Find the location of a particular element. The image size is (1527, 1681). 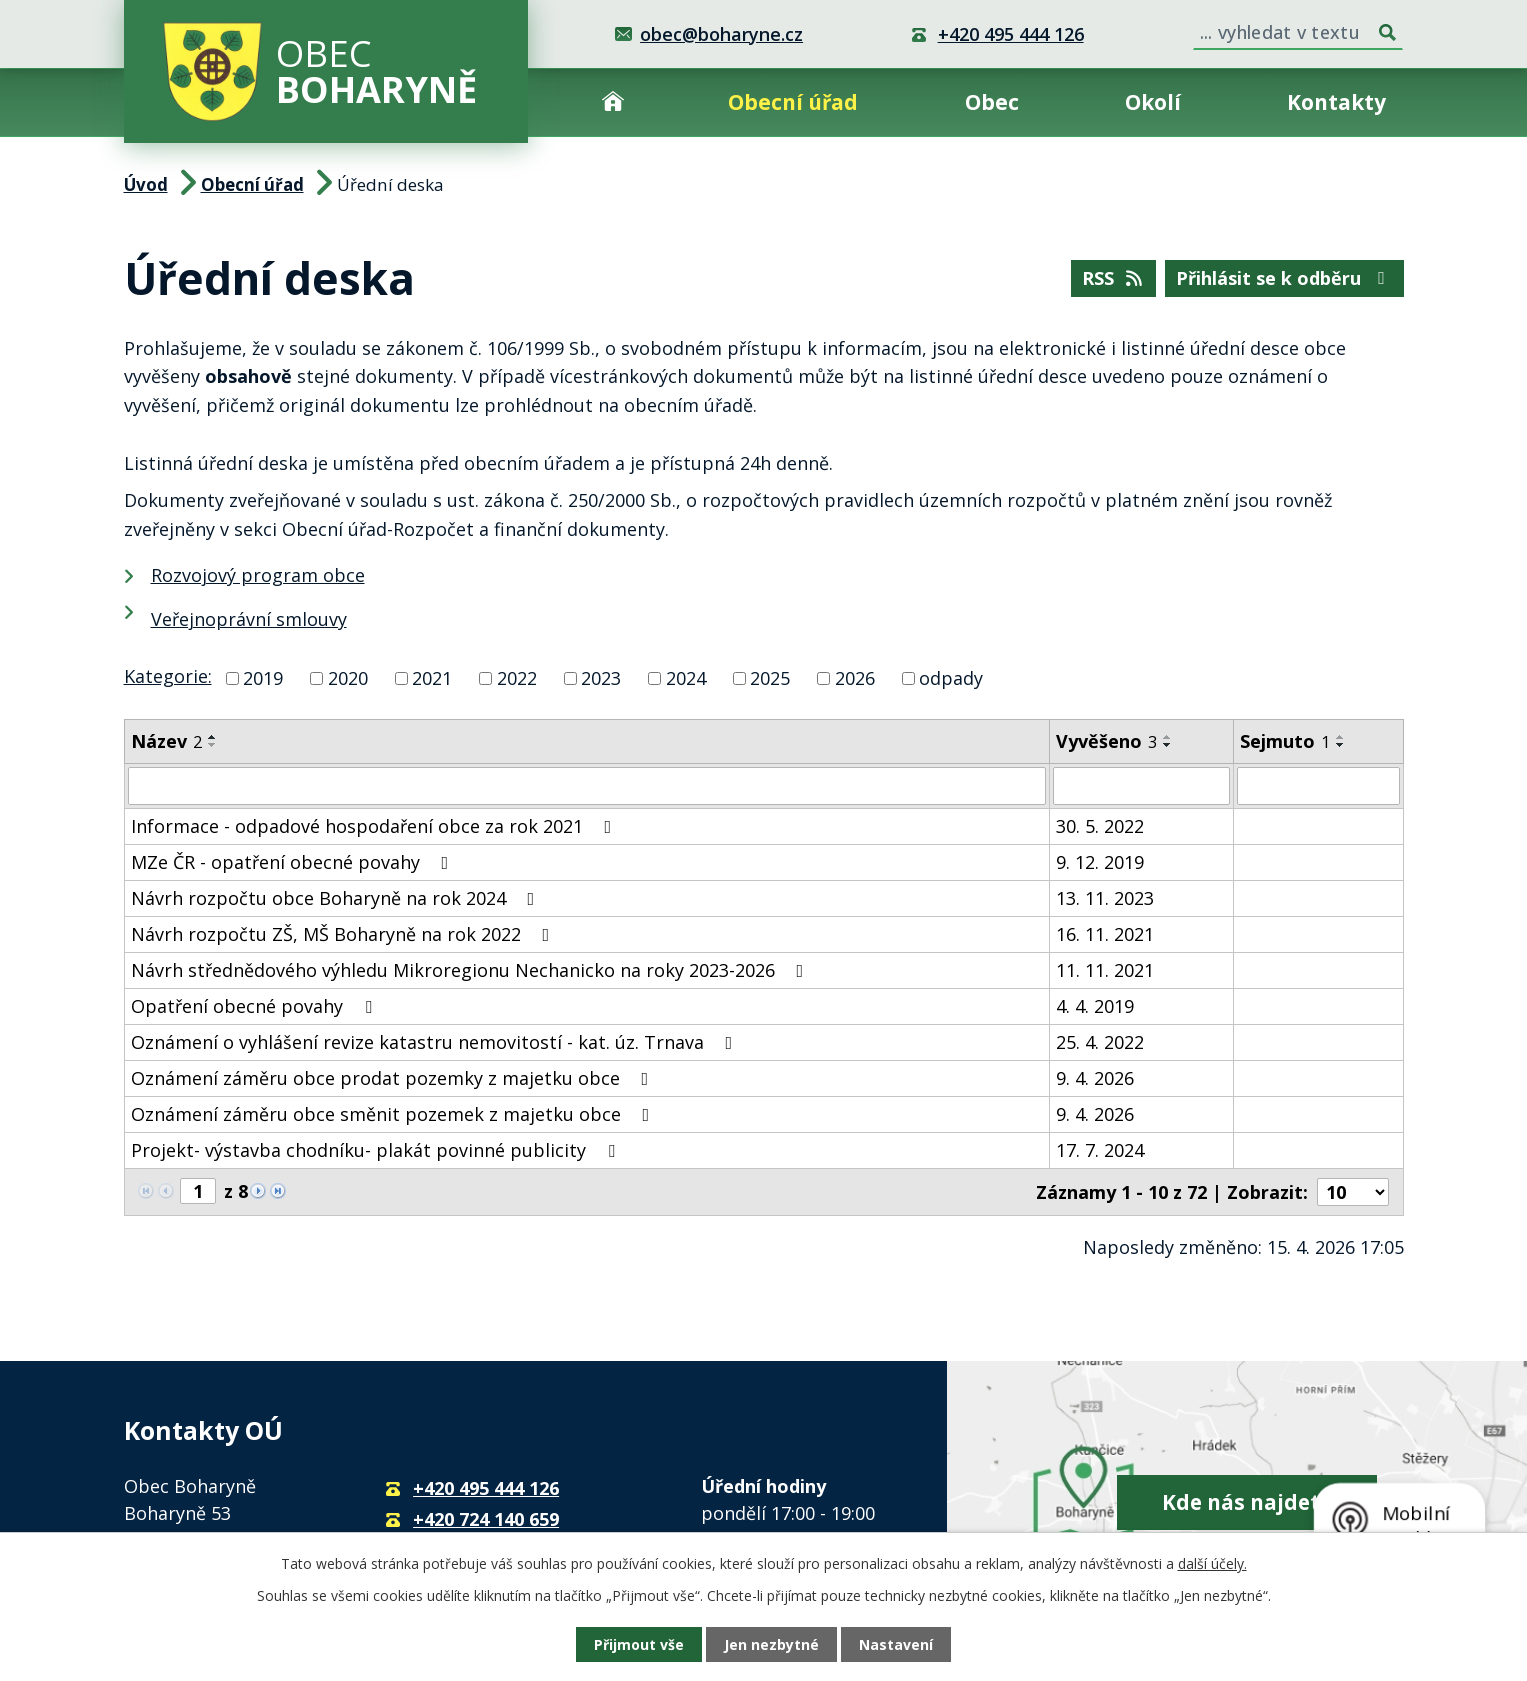

[Seřadit podle Vyvěšeno vzestupně] is located at coordinates (1168, 737).